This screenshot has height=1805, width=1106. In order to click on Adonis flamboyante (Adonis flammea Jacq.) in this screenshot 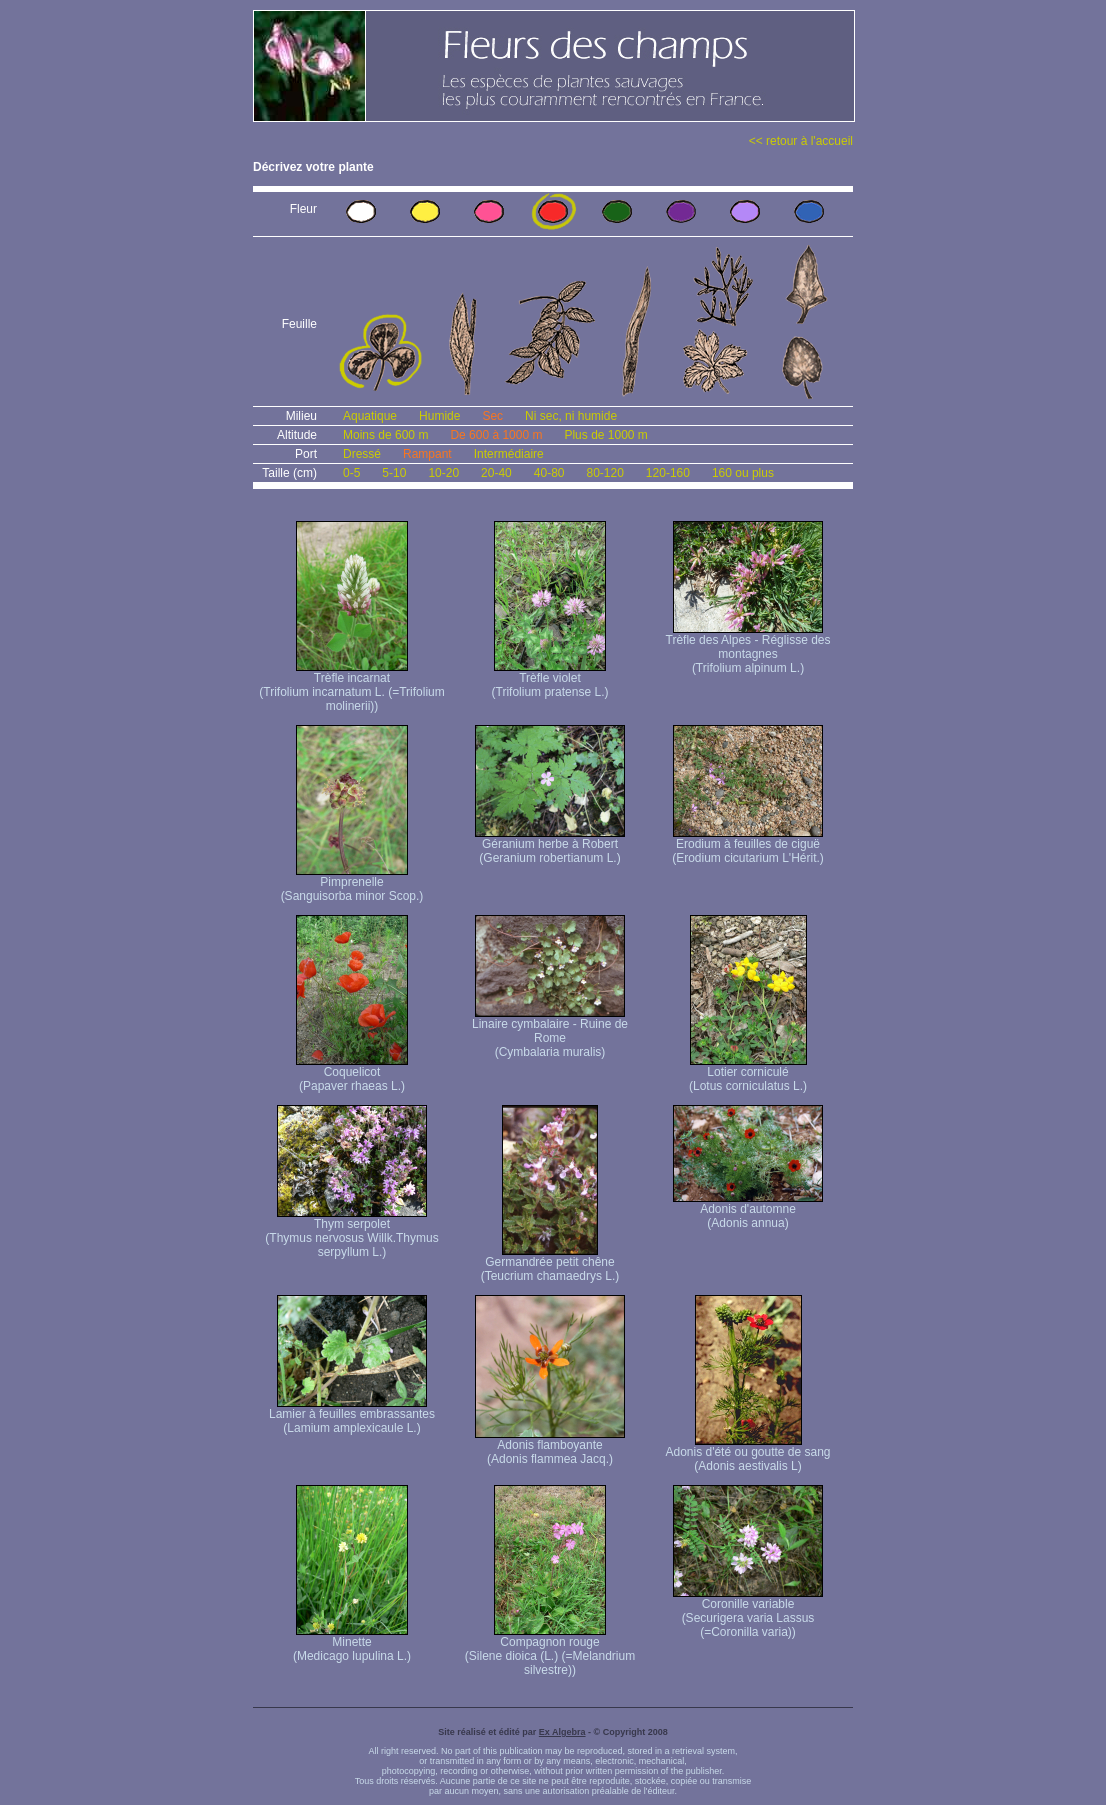, I will do `click(550, 1446)`.